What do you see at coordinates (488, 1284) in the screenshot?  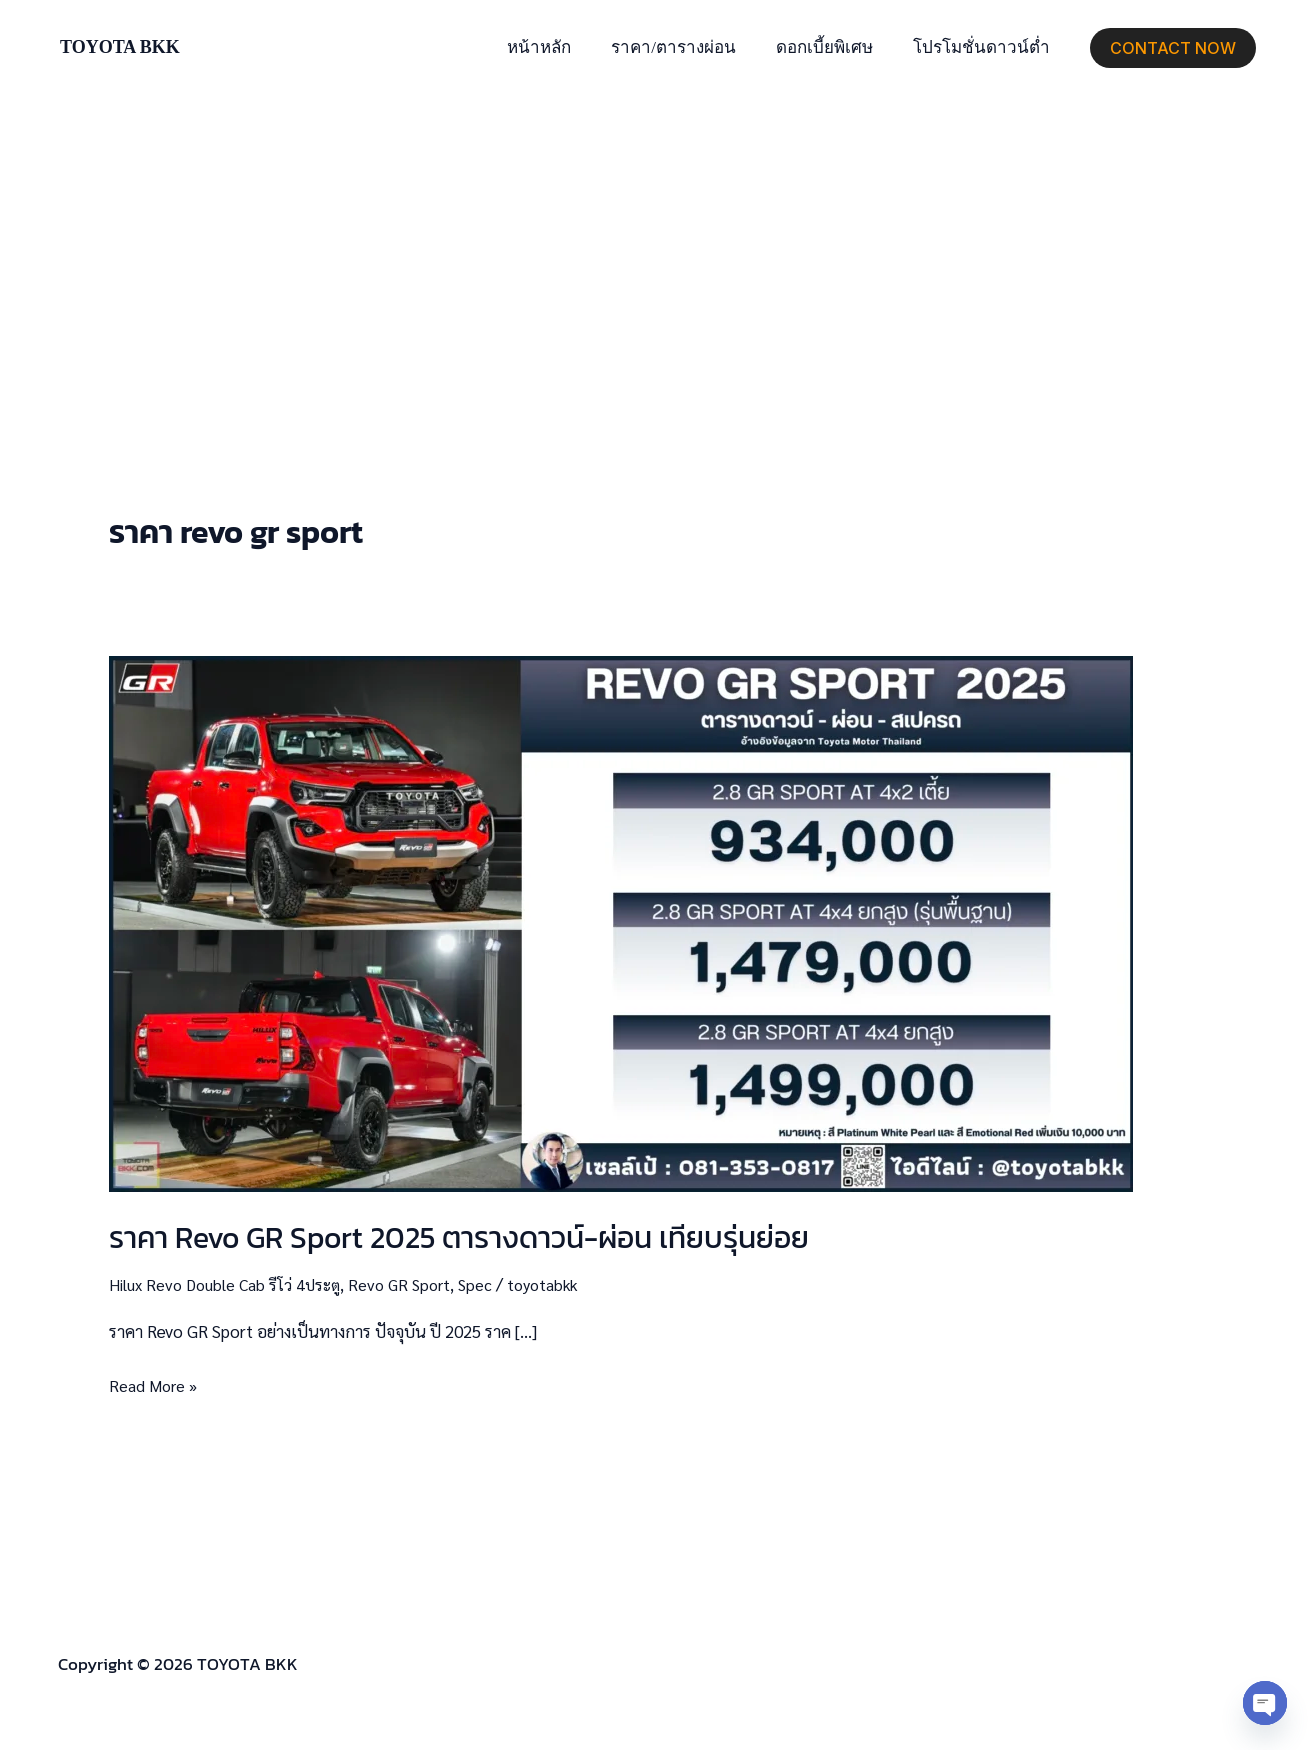 I see `Spec` at bounding box center [488, 1284].